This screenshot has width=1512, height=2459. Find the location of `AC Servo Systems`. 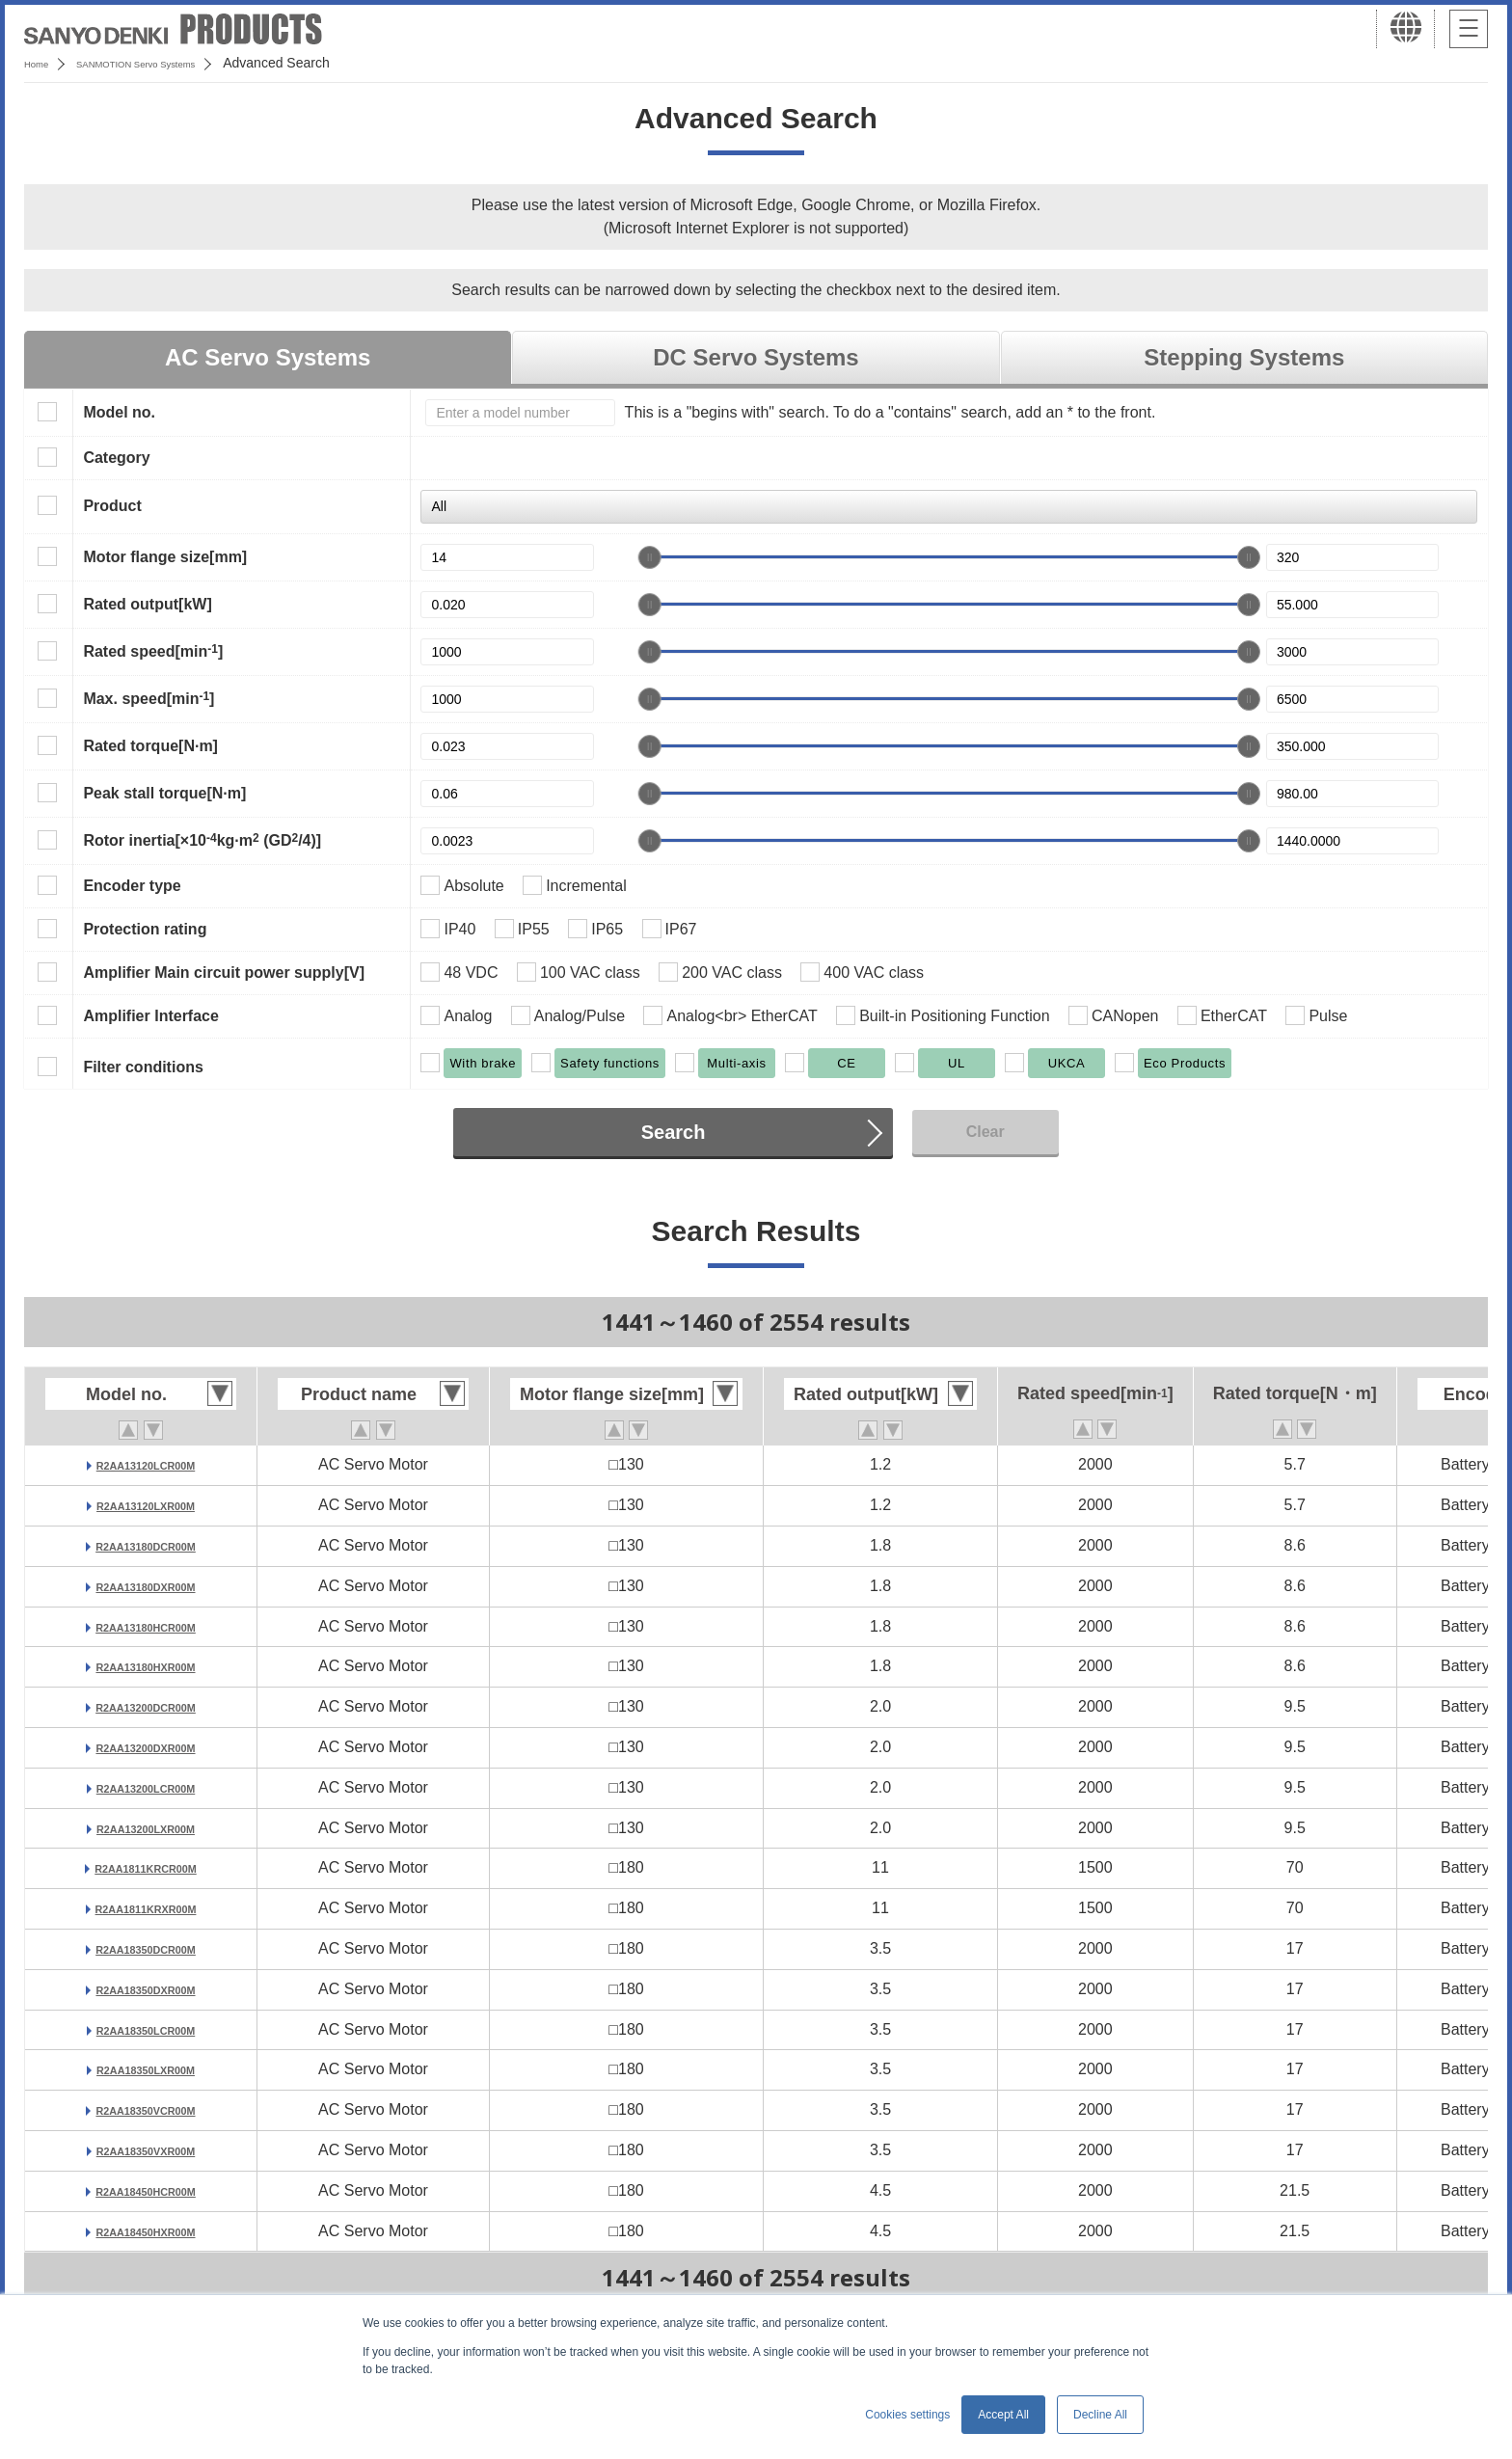

AC Servo Systems is located at coordinates (267, 357).